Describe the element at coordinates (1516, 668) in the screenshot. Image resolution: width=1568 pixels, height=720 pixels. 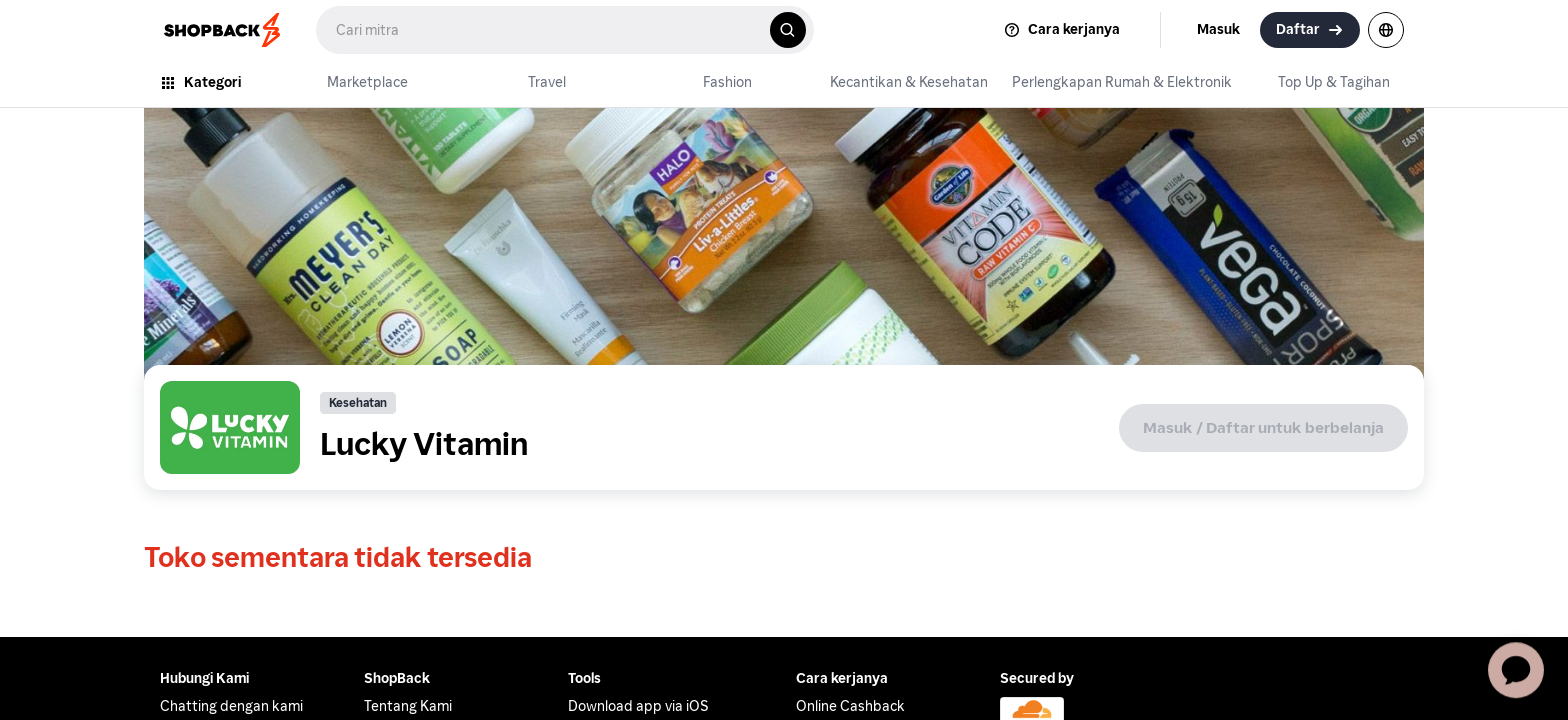
I see `[application]` at that location.